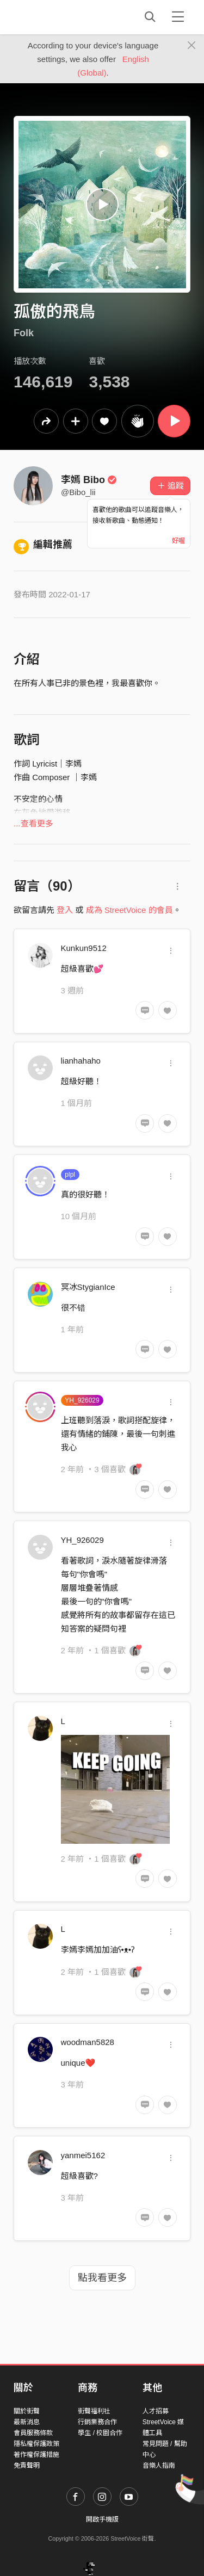  I want to click on 好喔 [Close], so click(178, 541).